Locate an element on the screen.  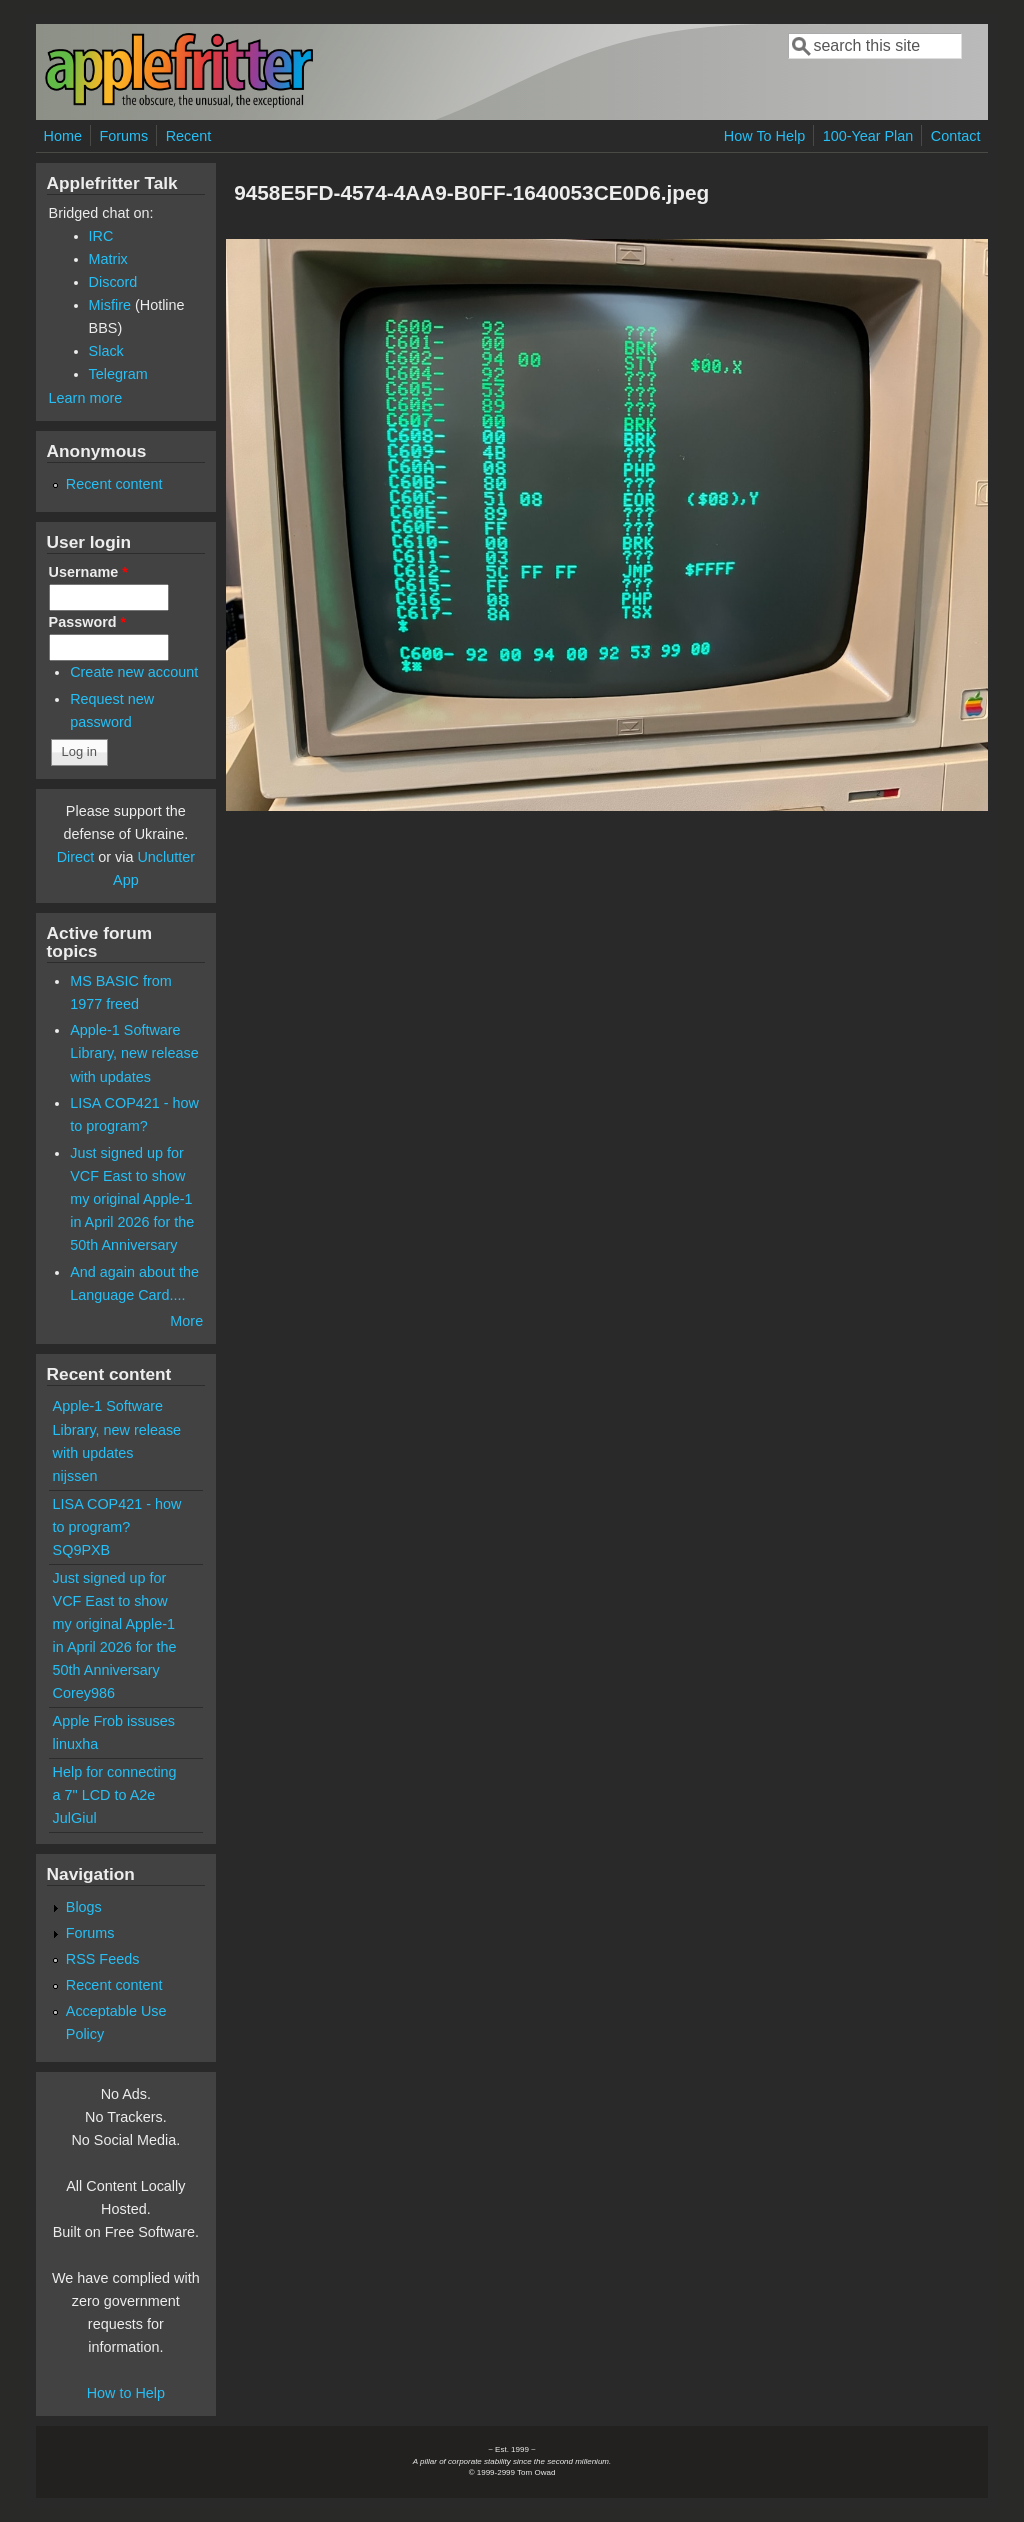
100-Year Plan is located at coordinates (868, 136).